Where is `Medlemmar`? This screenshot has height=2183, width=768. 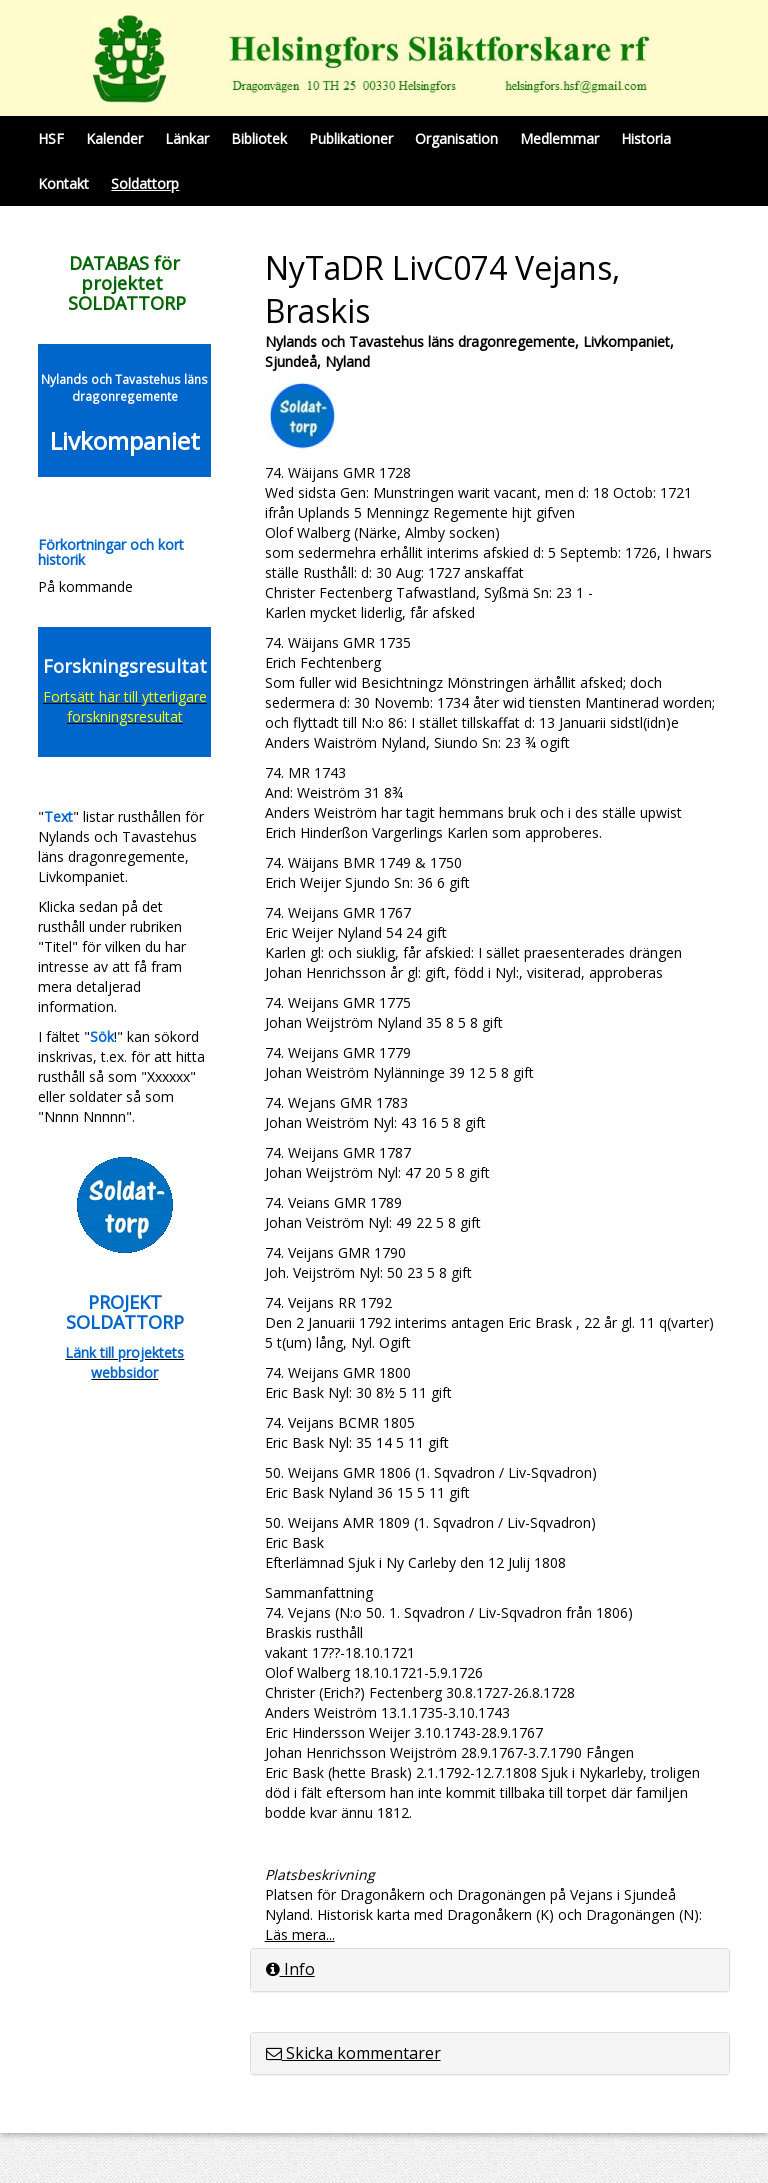 Medlemmar is located at coordinates (559, 138).